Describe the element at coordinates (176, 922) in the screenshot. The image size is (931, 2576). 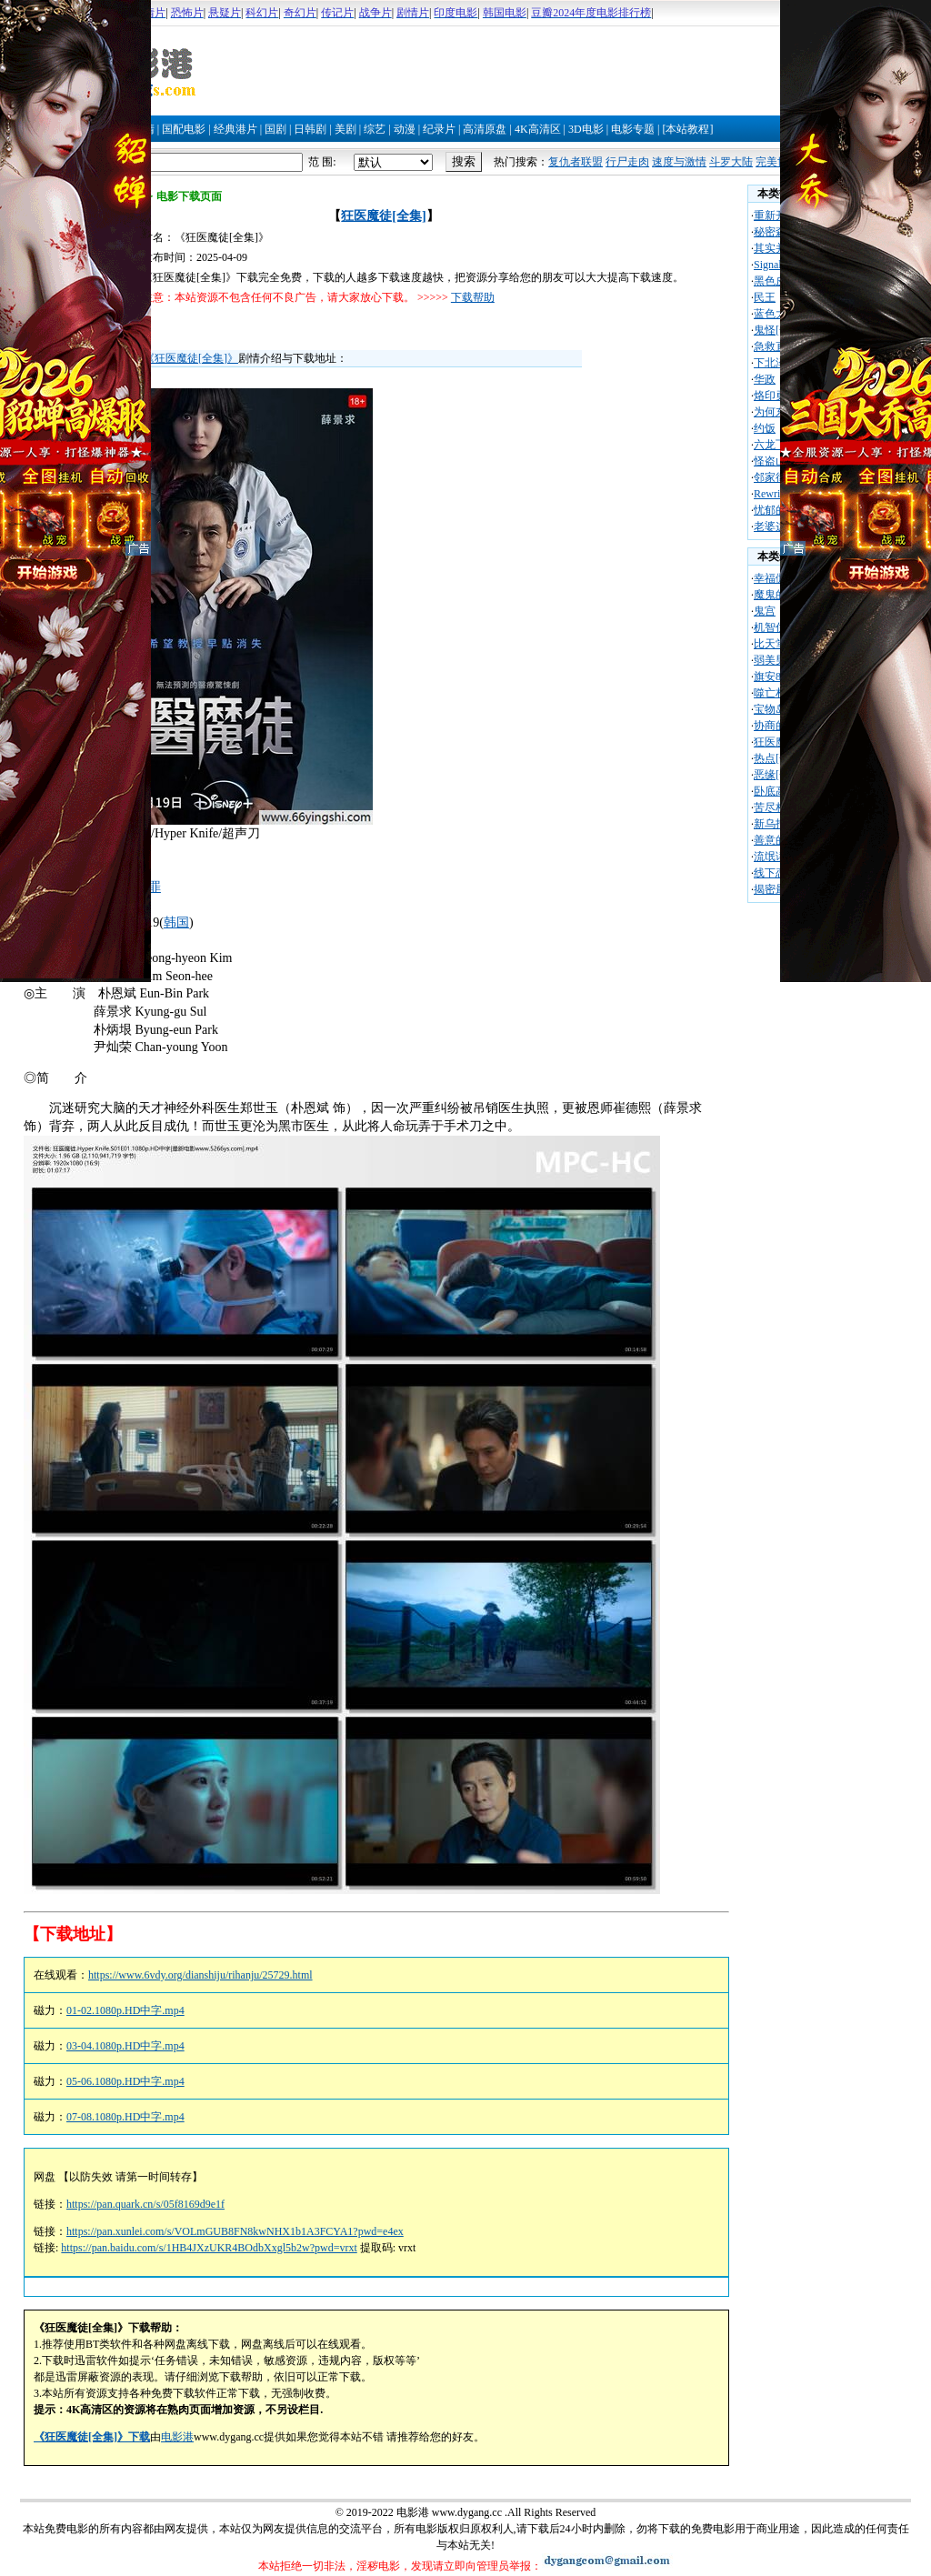
I see `韩国` at that location.